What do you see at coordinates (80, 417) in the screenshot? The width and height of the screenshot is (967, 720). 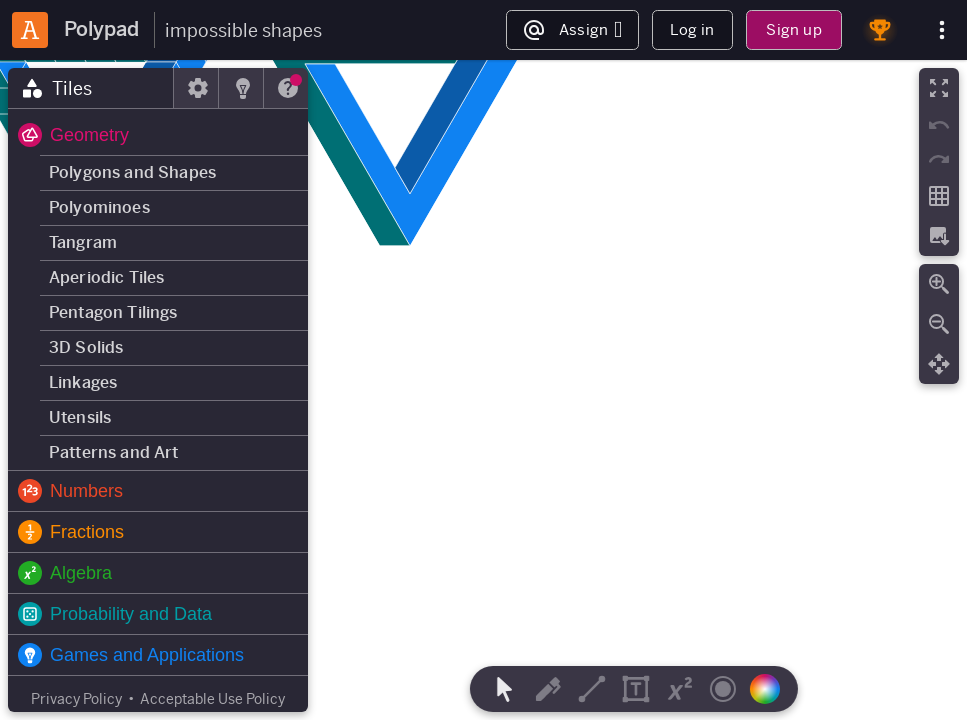 I see `Utensils [button]` at bounding box center [80, 417].